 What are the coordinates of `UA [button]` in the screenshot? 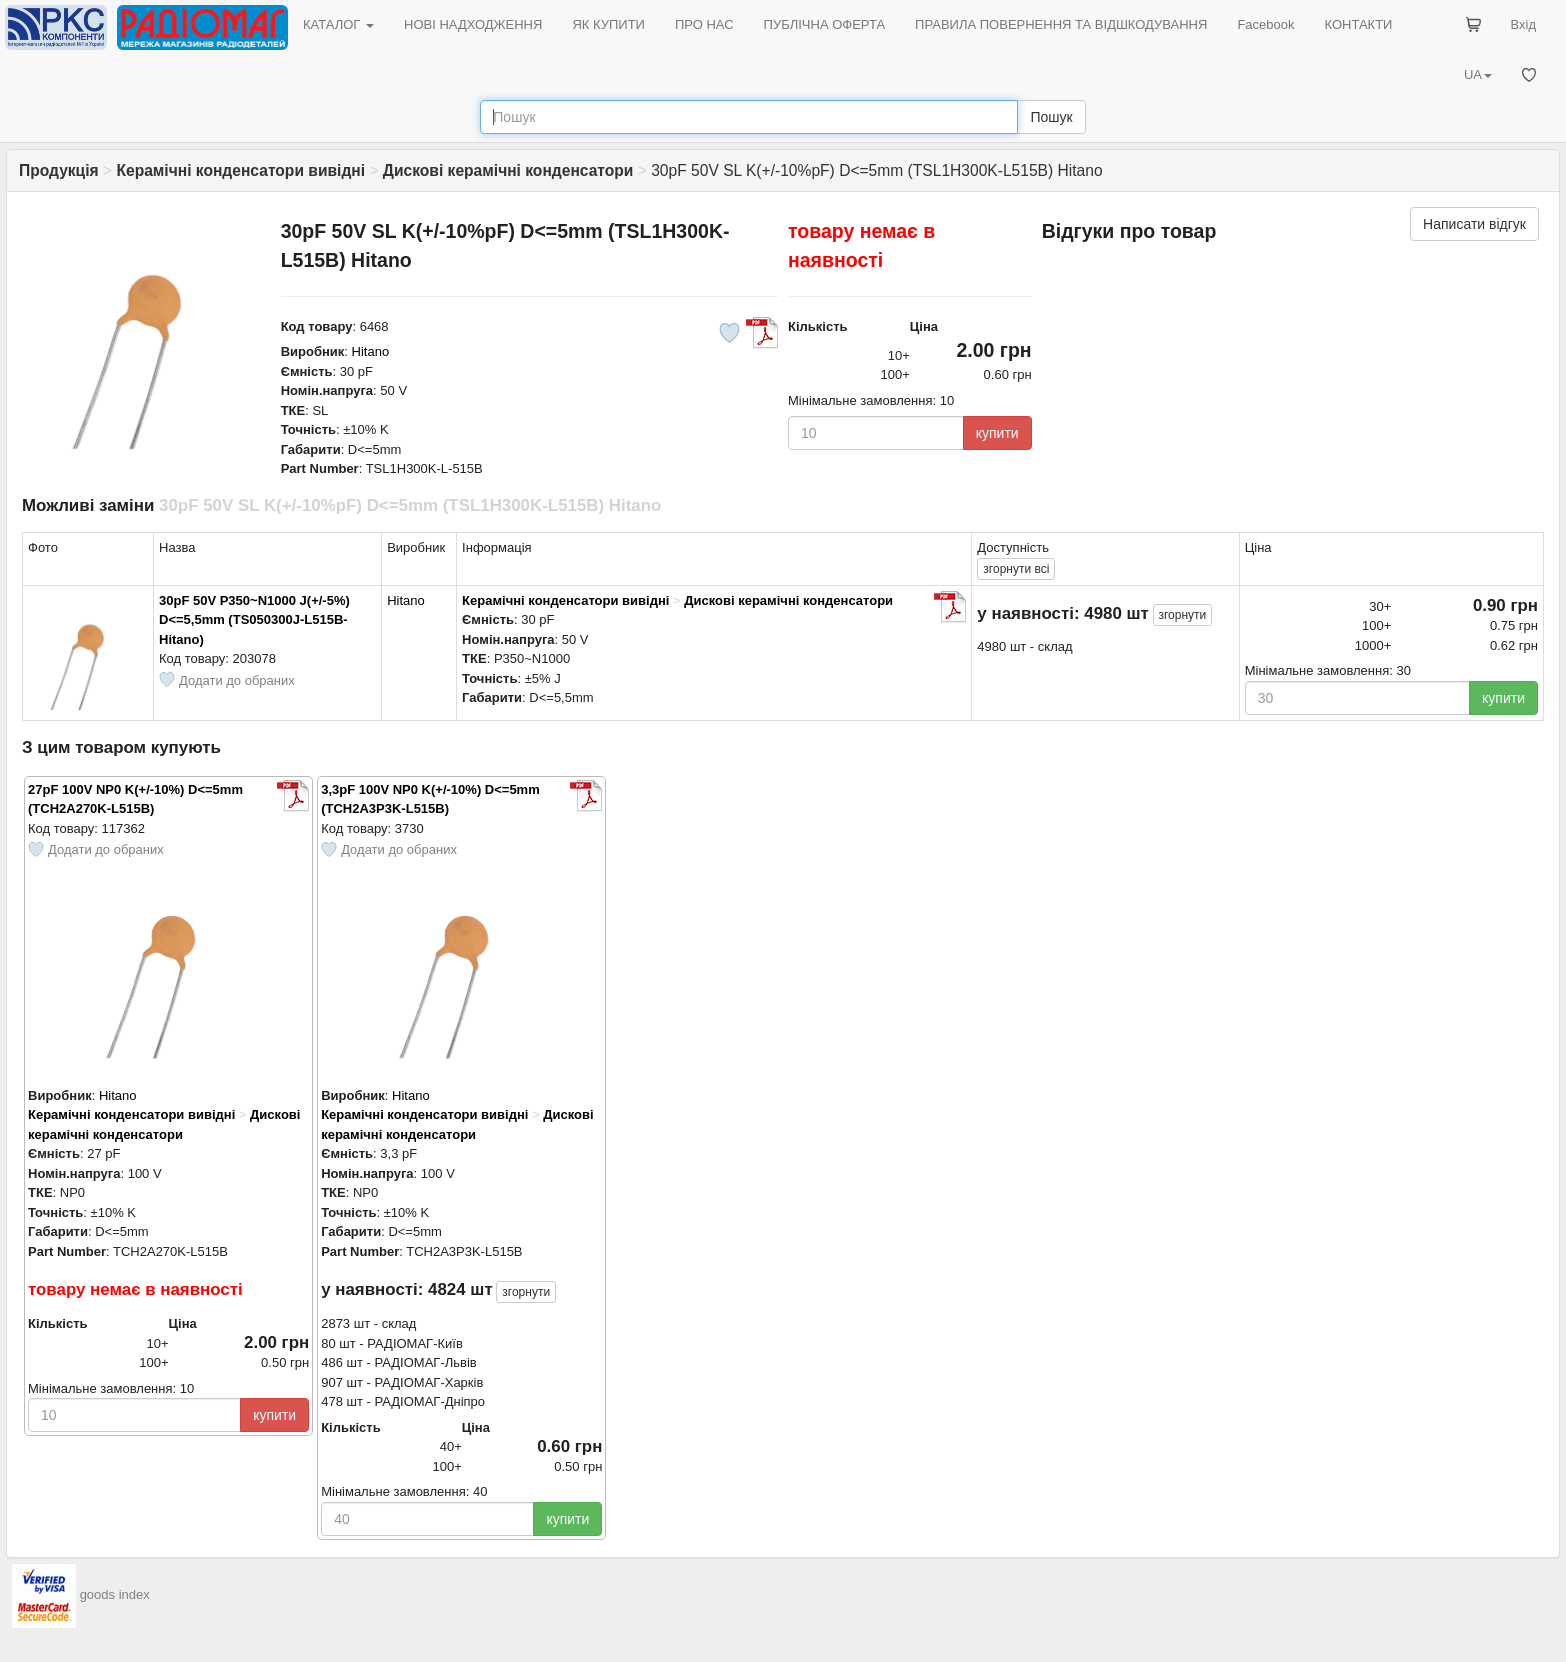 It's located at (1478, 74).